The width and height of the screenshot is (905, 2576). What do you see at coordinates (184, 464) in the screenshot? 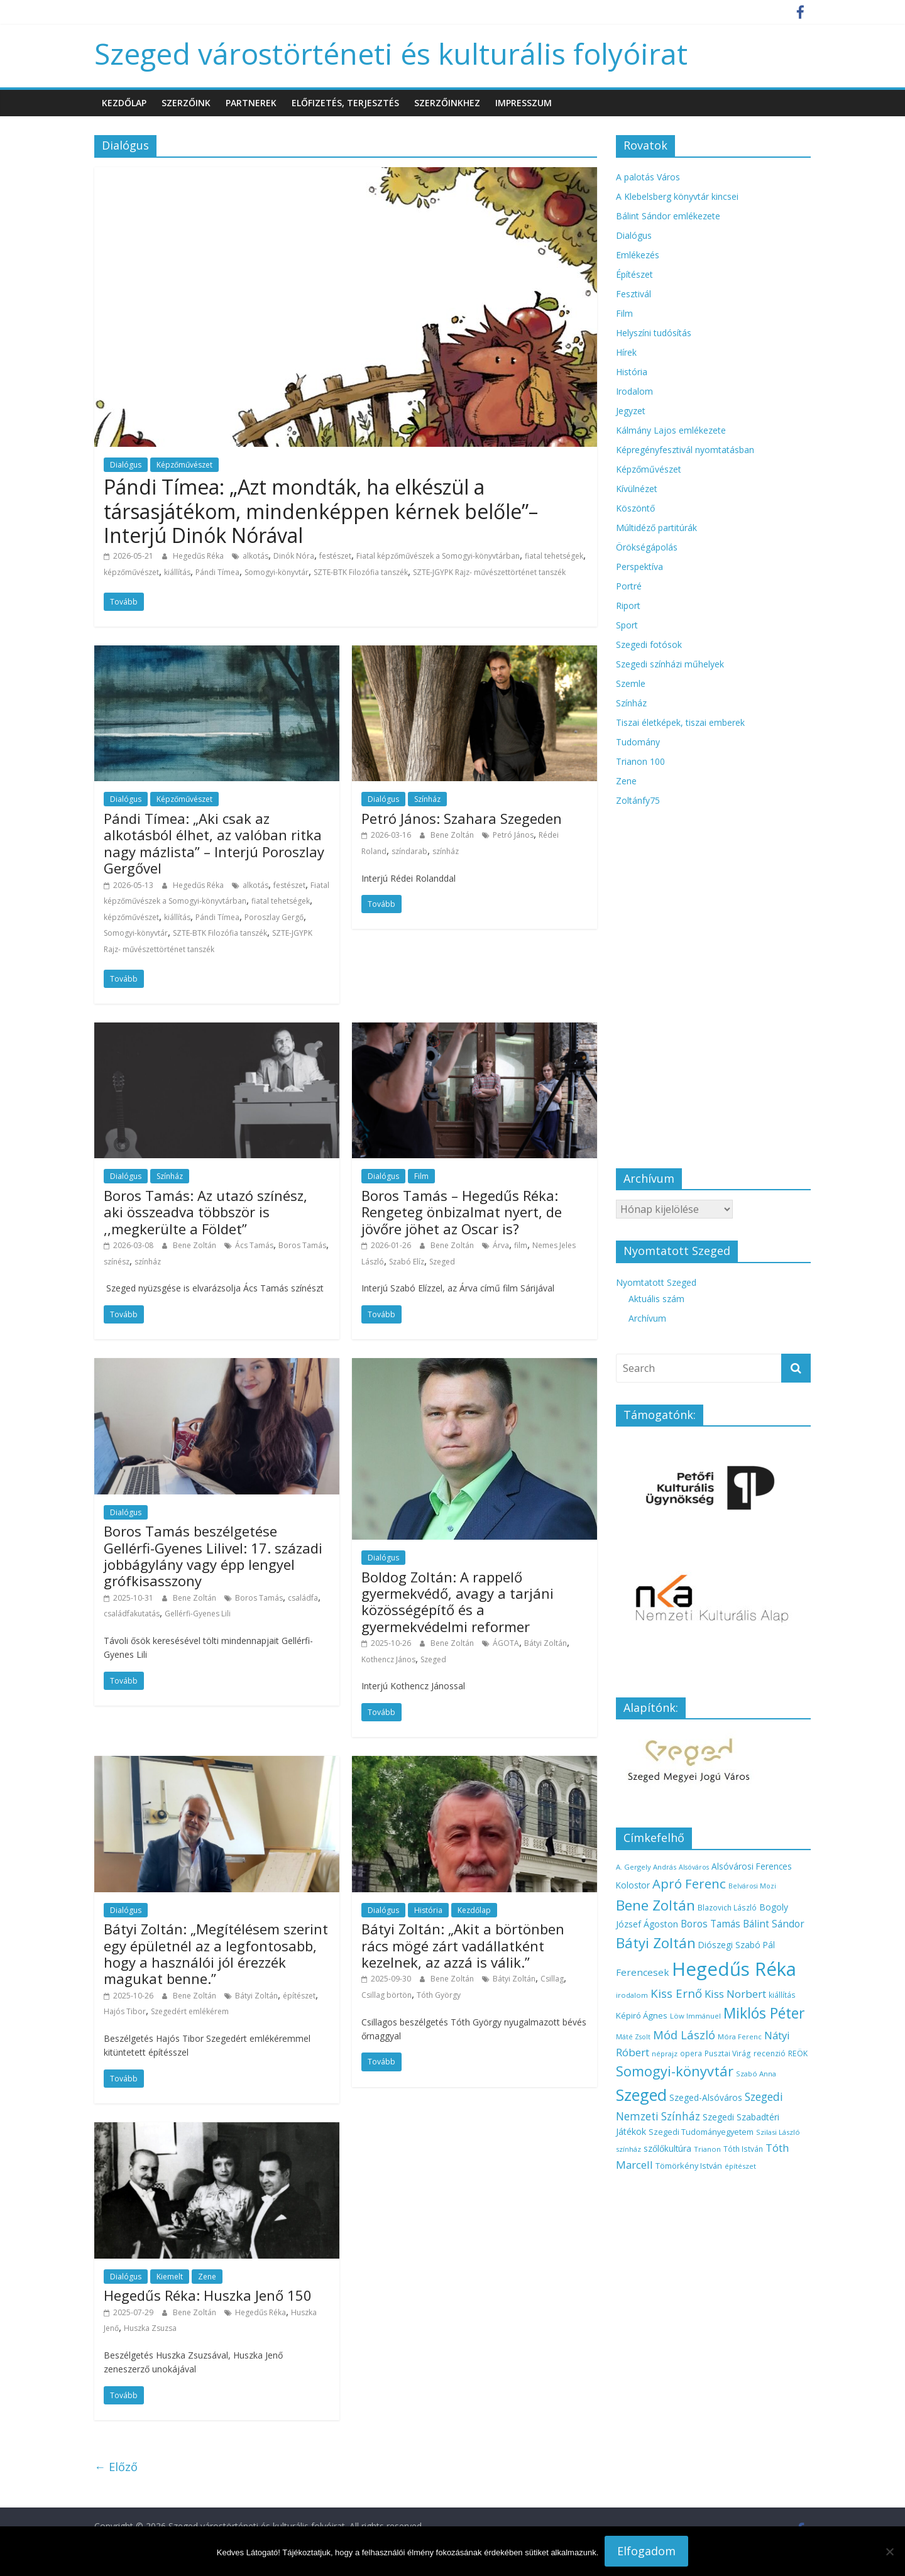
I see `Képzőművészet` at bounding box center [184, 464].